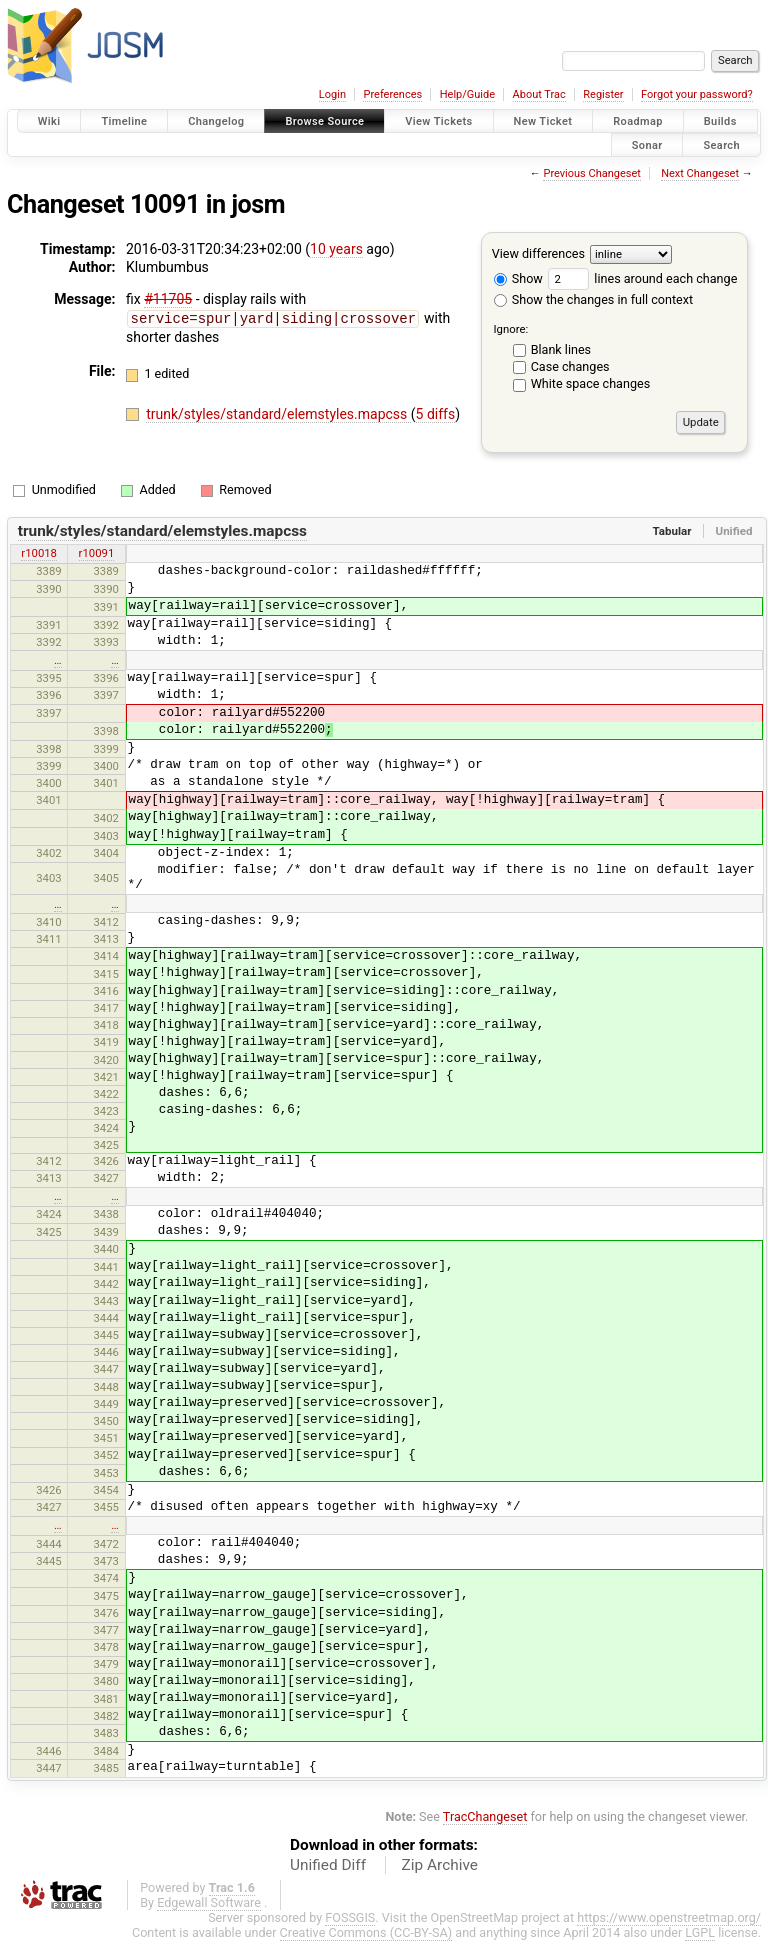 The image size is (768, 1941). I want to click on Changelog, so click(216, 121).